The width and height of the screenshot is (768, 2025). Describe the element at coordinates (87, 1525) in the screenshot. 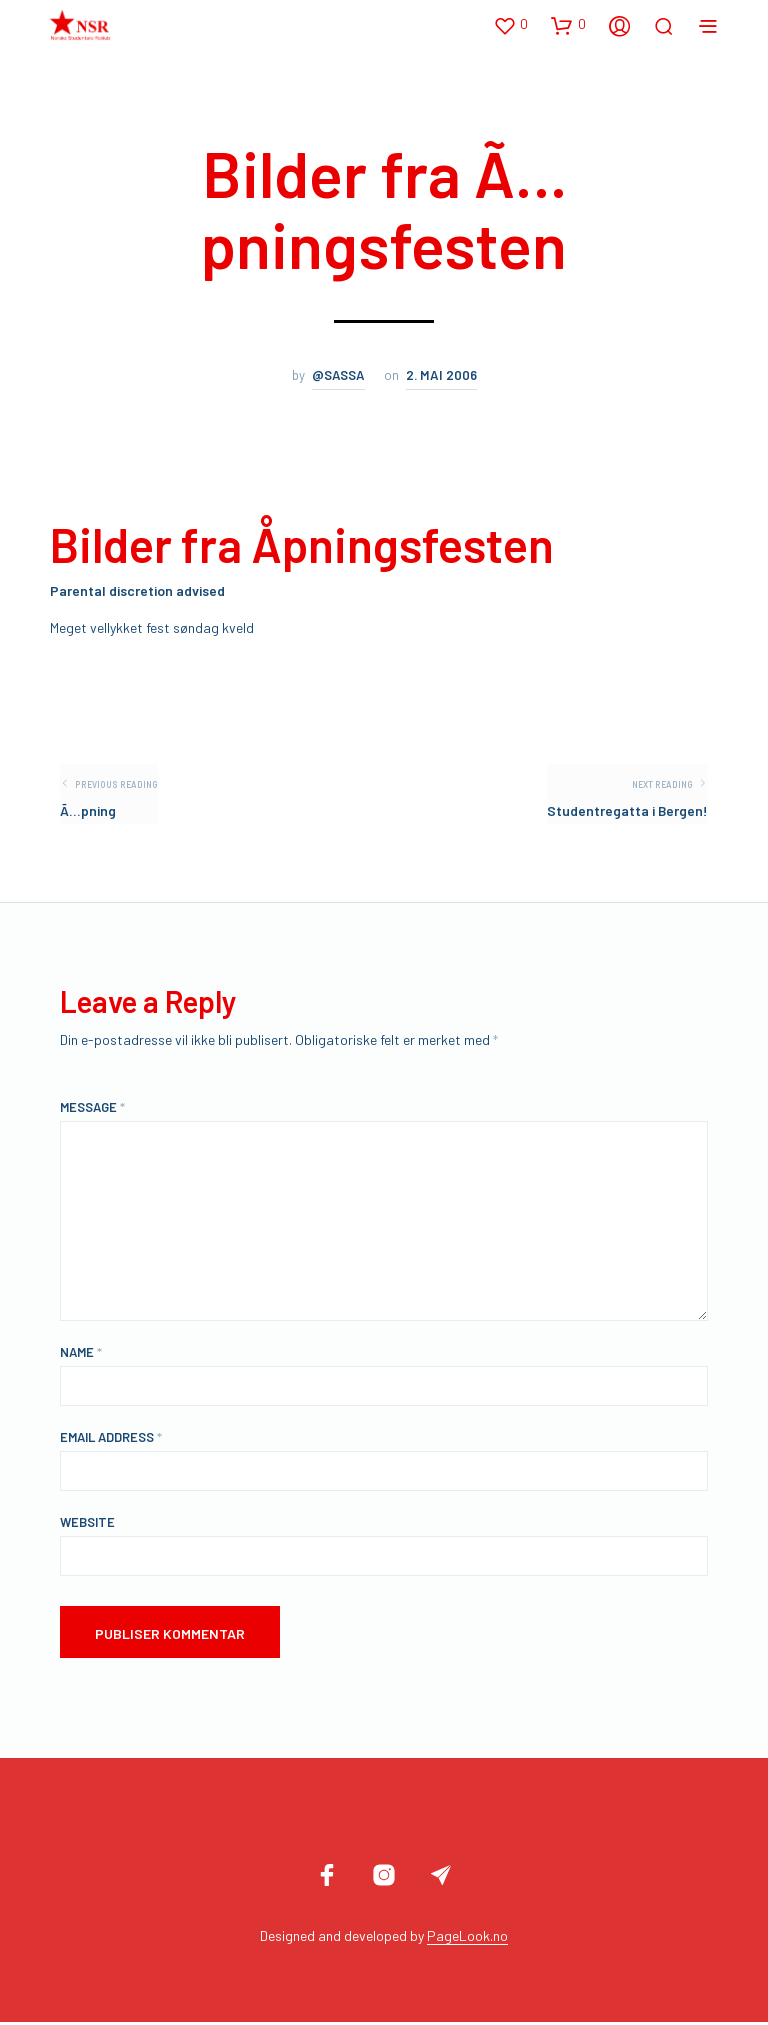

I see `Website` at that location.